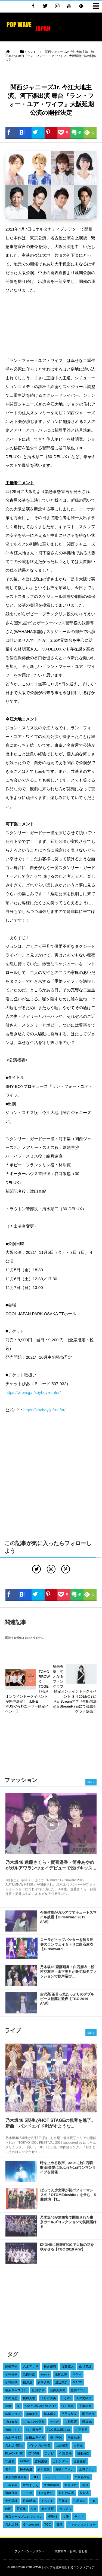  Describe the element at coordinates (85, 2485) in the screenshot. I see `俳優` at that location.